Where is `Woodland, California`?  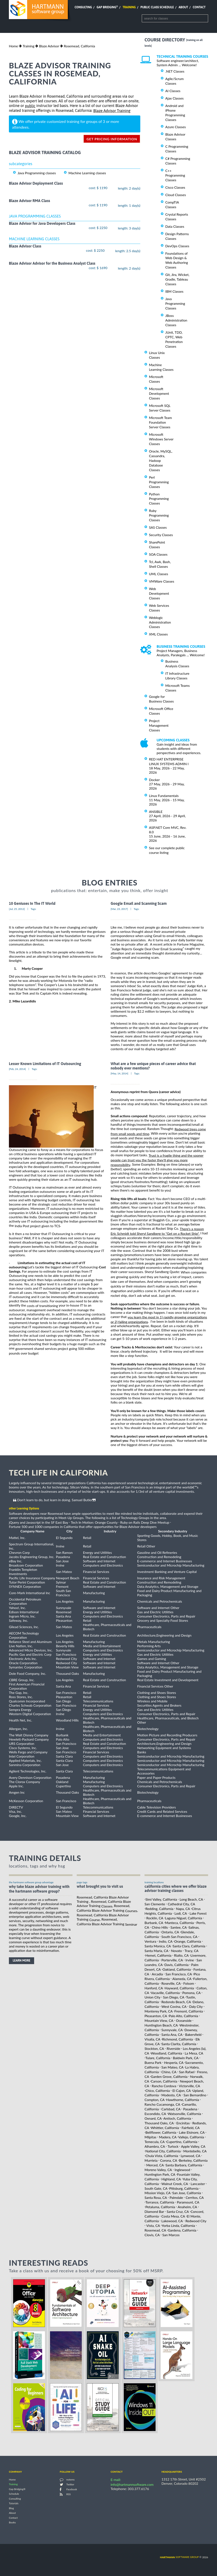
Woodland, California is located at coordinates (166, 2053).